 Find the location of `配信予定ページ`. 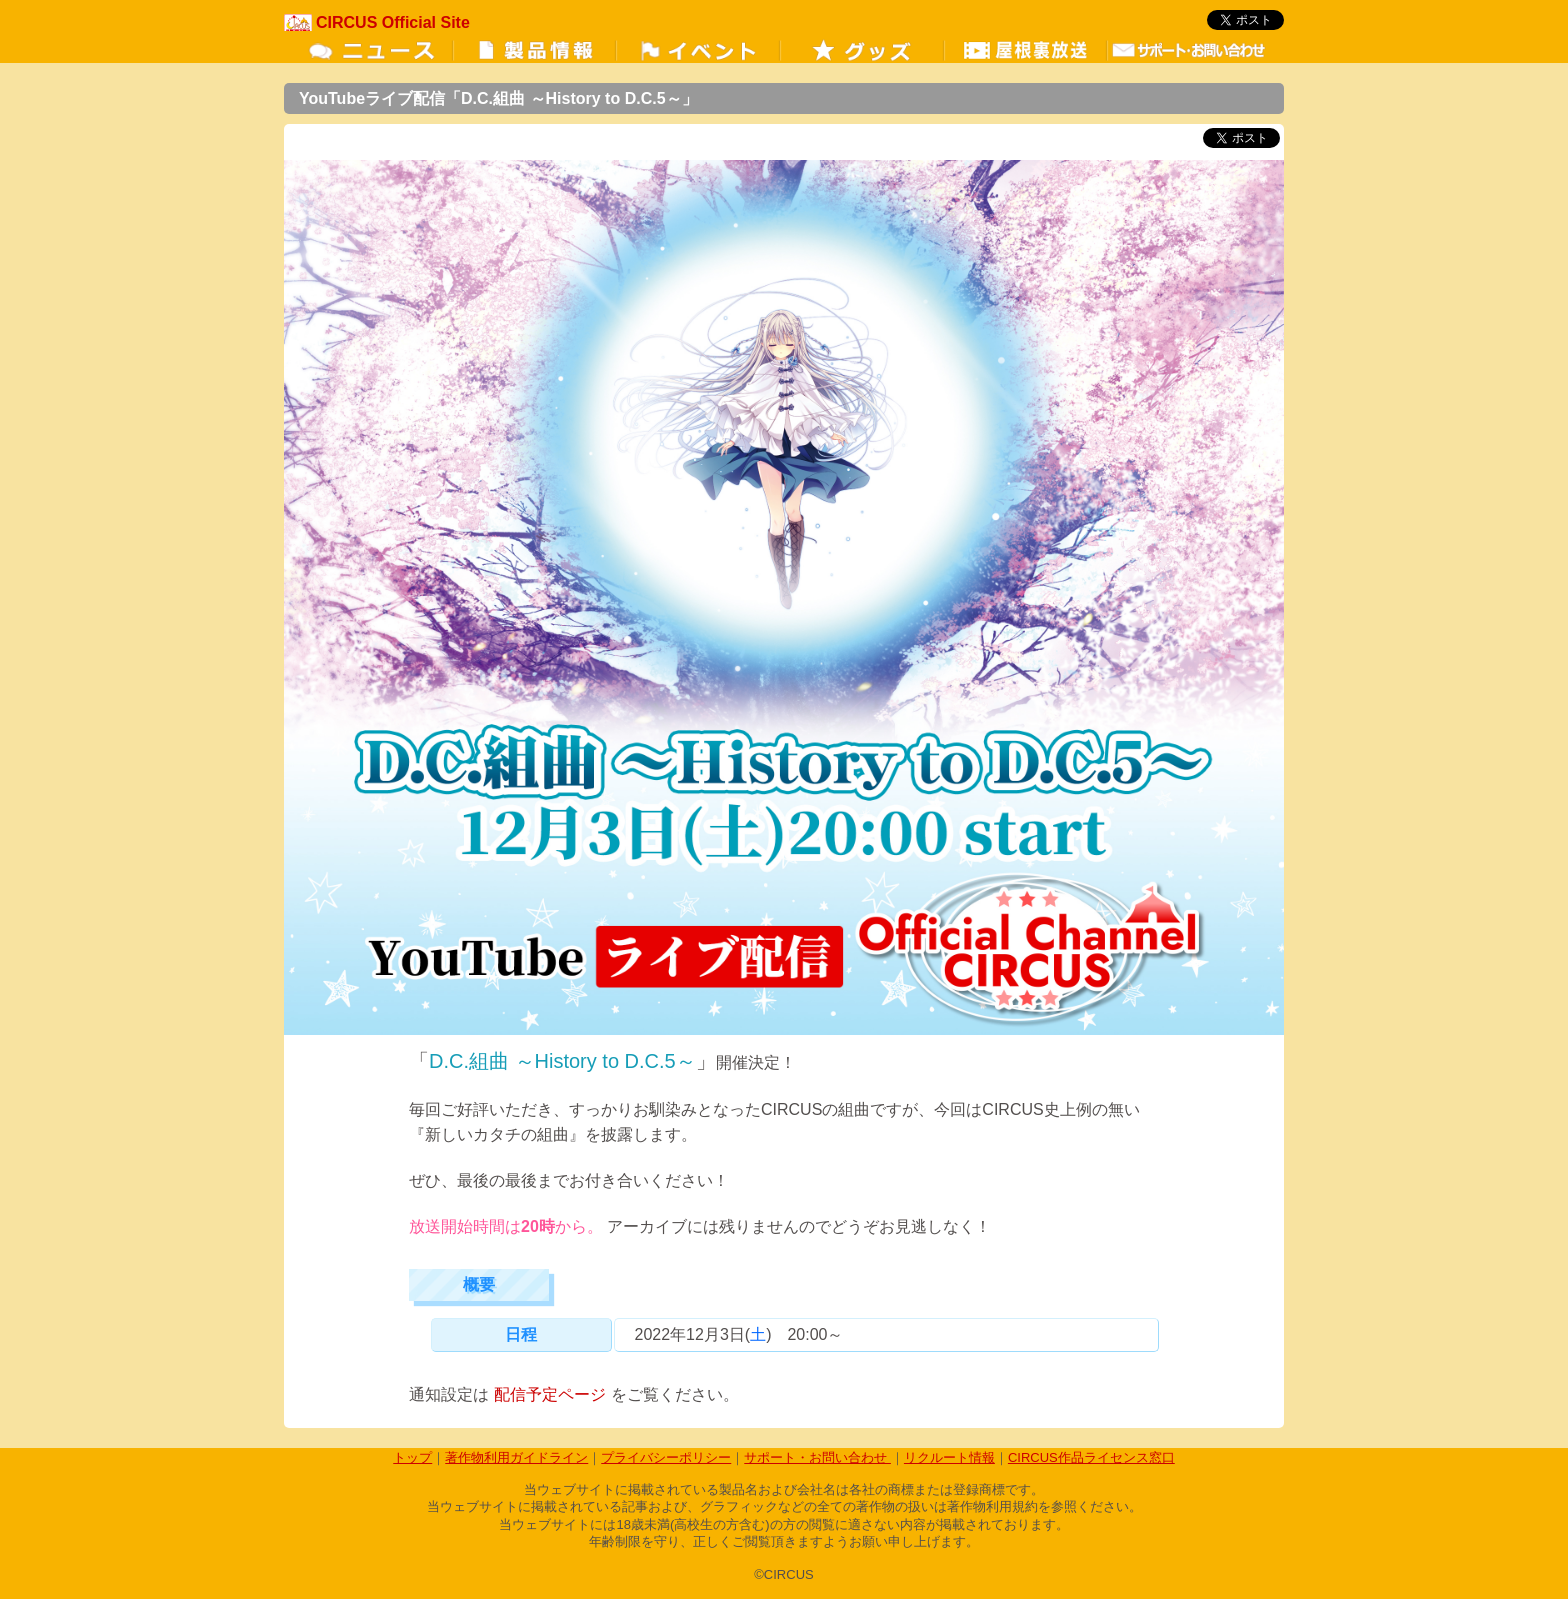

配信予定ページ is located at coordinates (550, 1394).